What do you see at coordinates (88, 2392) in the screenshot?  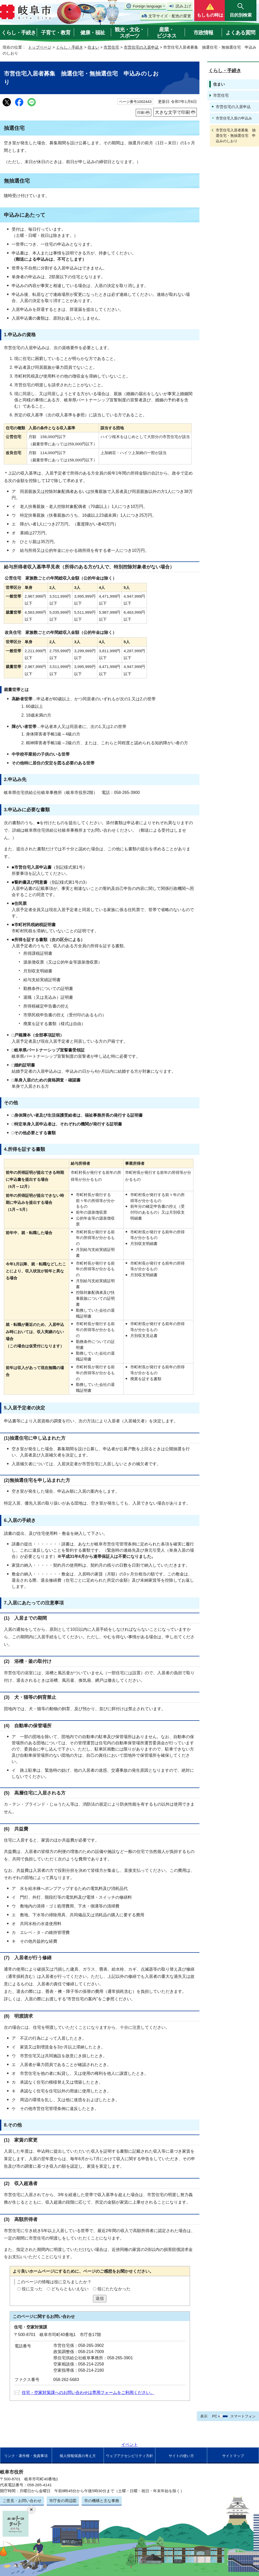 I see `住宅・空家対策課へのお問い合わせは専用フォームをご利用ください。` at bounding box center [88, 2392].